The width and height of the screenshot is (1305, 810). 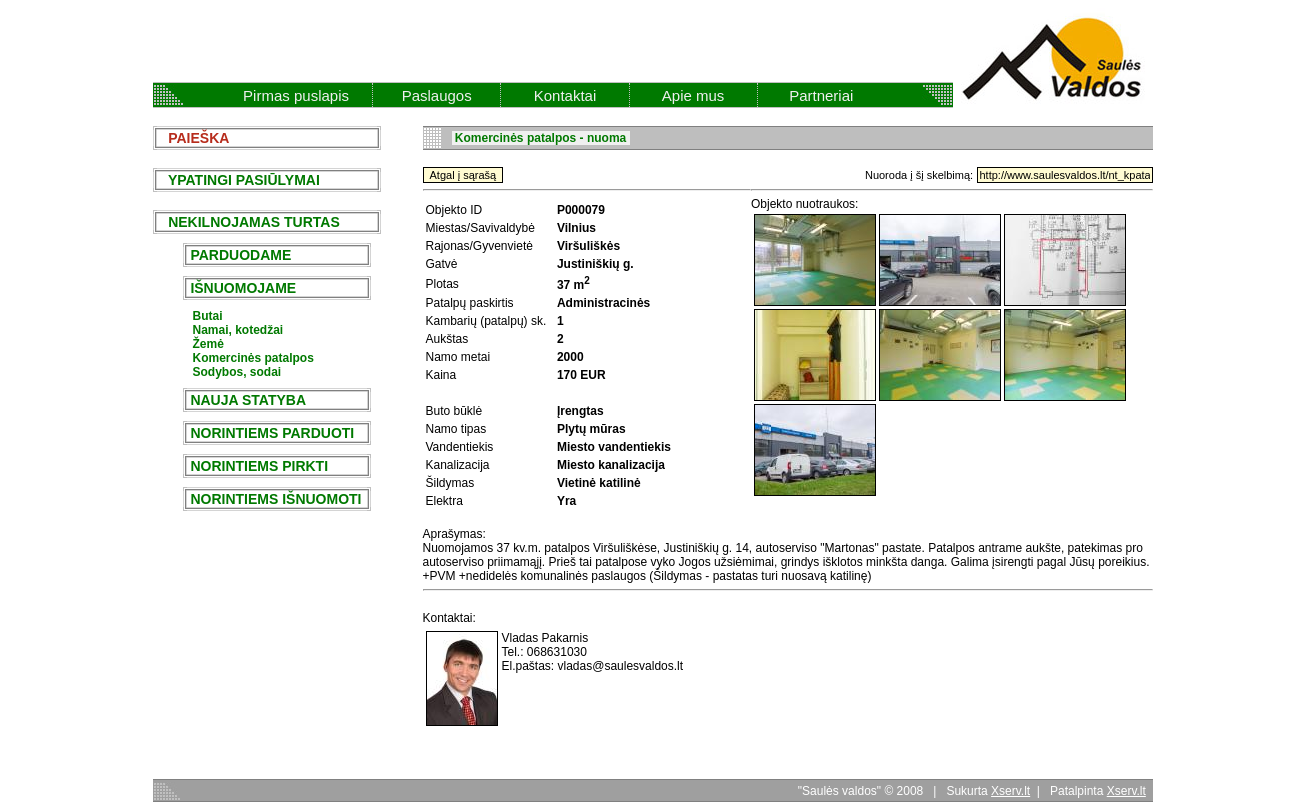 What do you see at coordinates (276, 499) in the screenshot?
I see `NORINTIEMS IŠNUOMOTI` at bounding box center [276, 499].